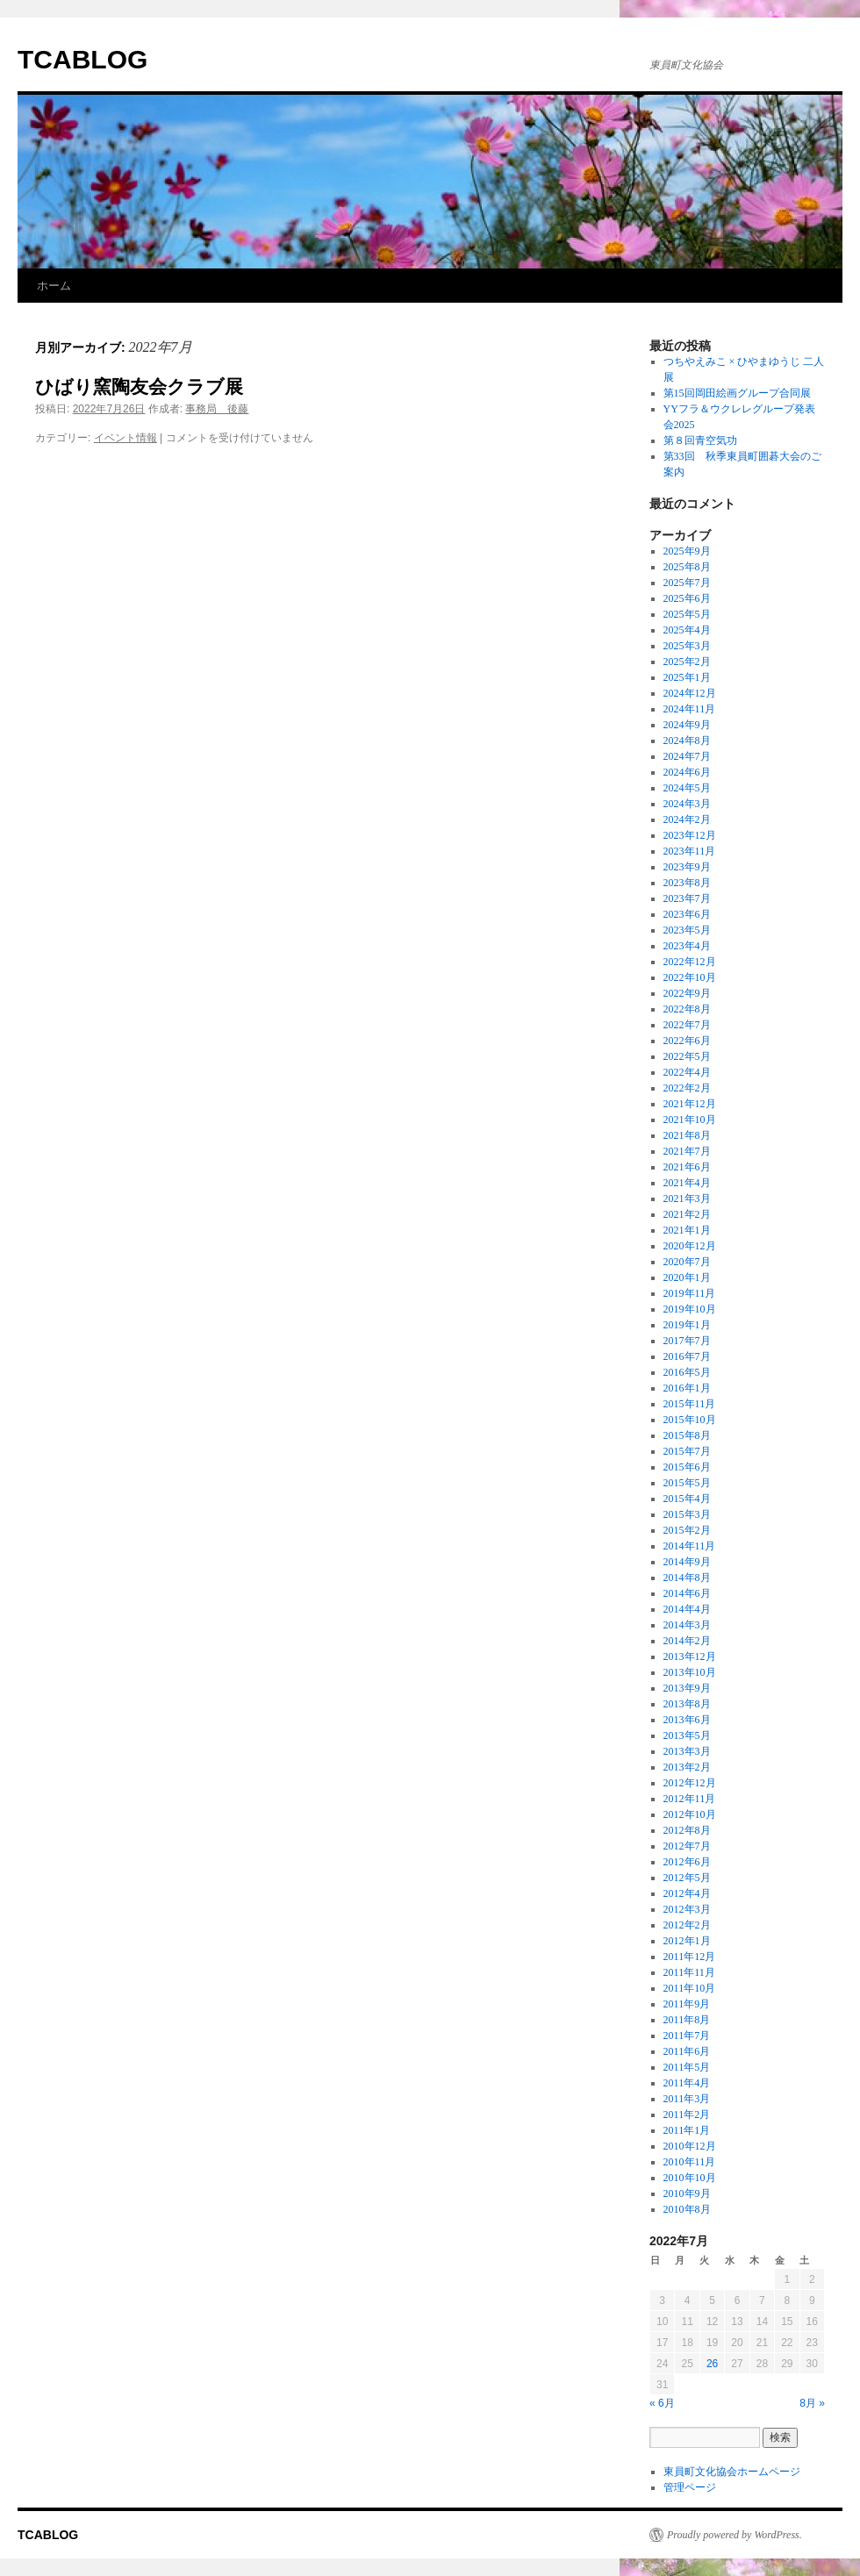 The image size is (860, 2576). What do you see at coordinates (687, 1151) in the screenshot?
I see `2021年7月` at bounding box center [687, 1151].